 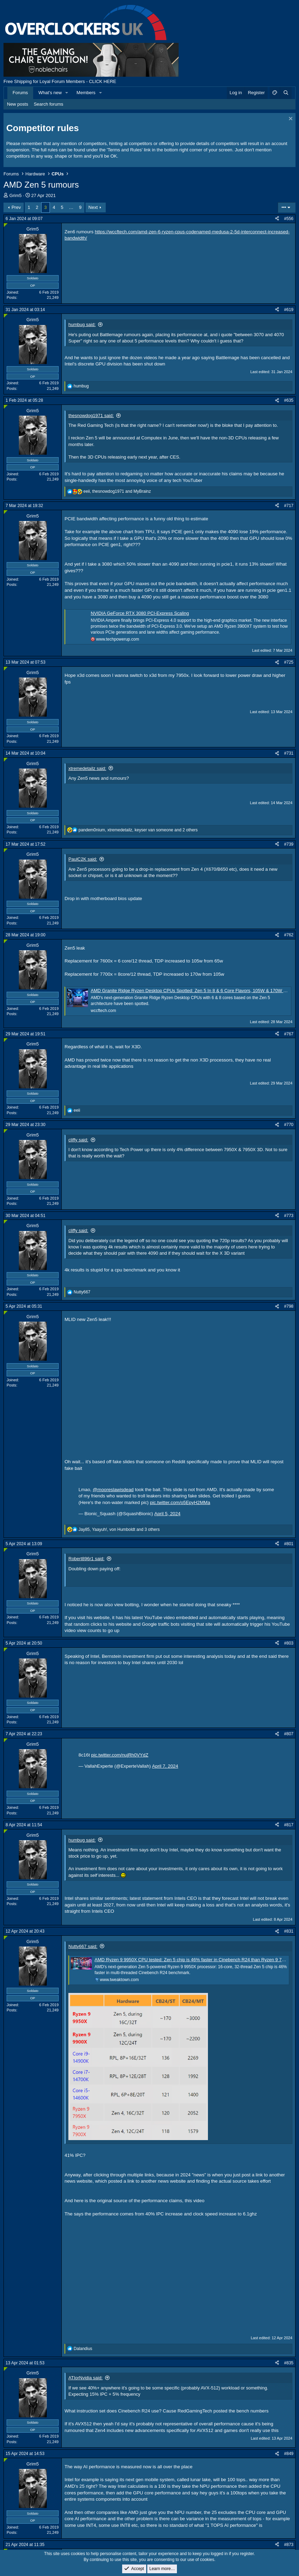 I want to click on Nutty667 said:, so click(x=82, y=1946).